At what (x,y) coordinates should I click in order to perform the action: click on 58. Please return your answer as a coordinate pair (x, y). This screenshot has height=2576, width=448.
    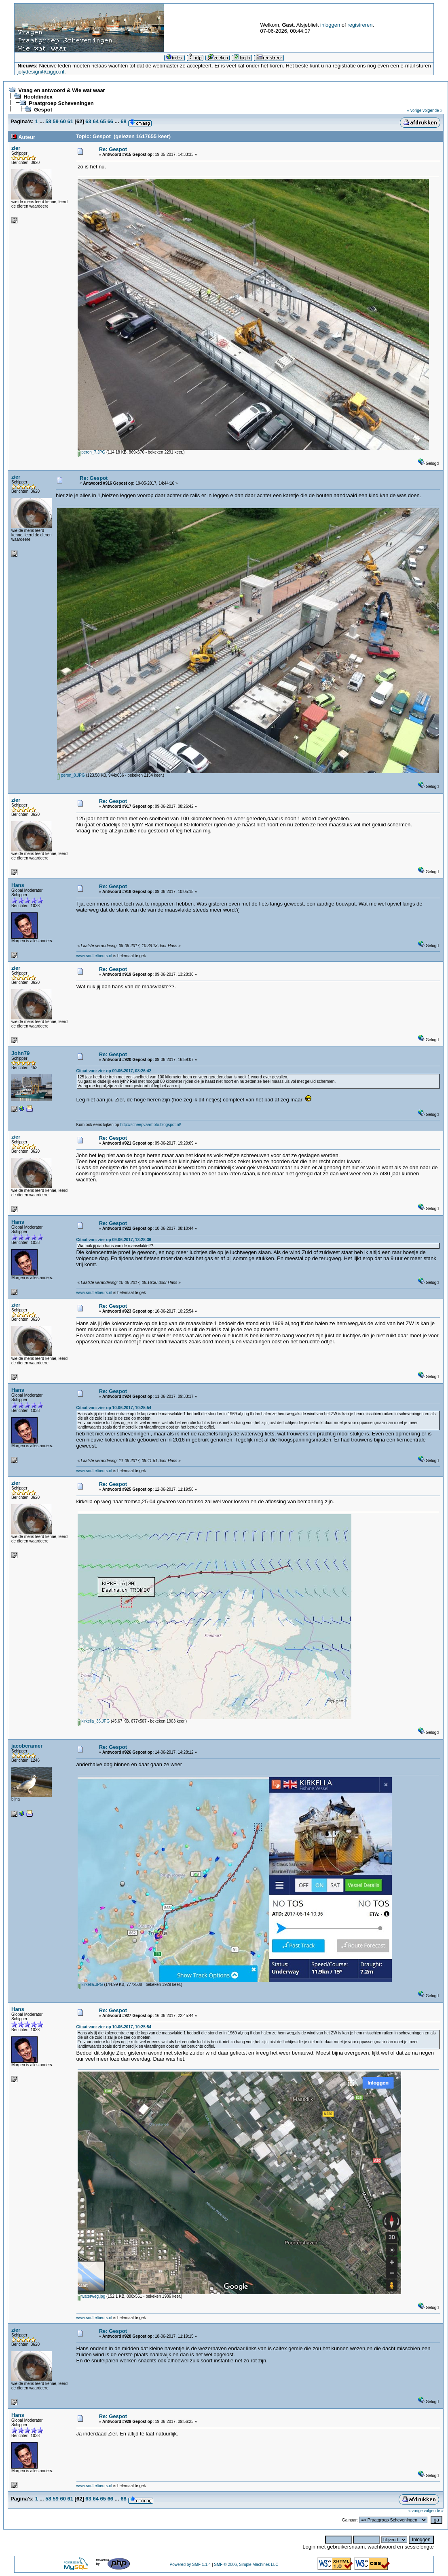
    Looking at the image, I should click on (48, 121).